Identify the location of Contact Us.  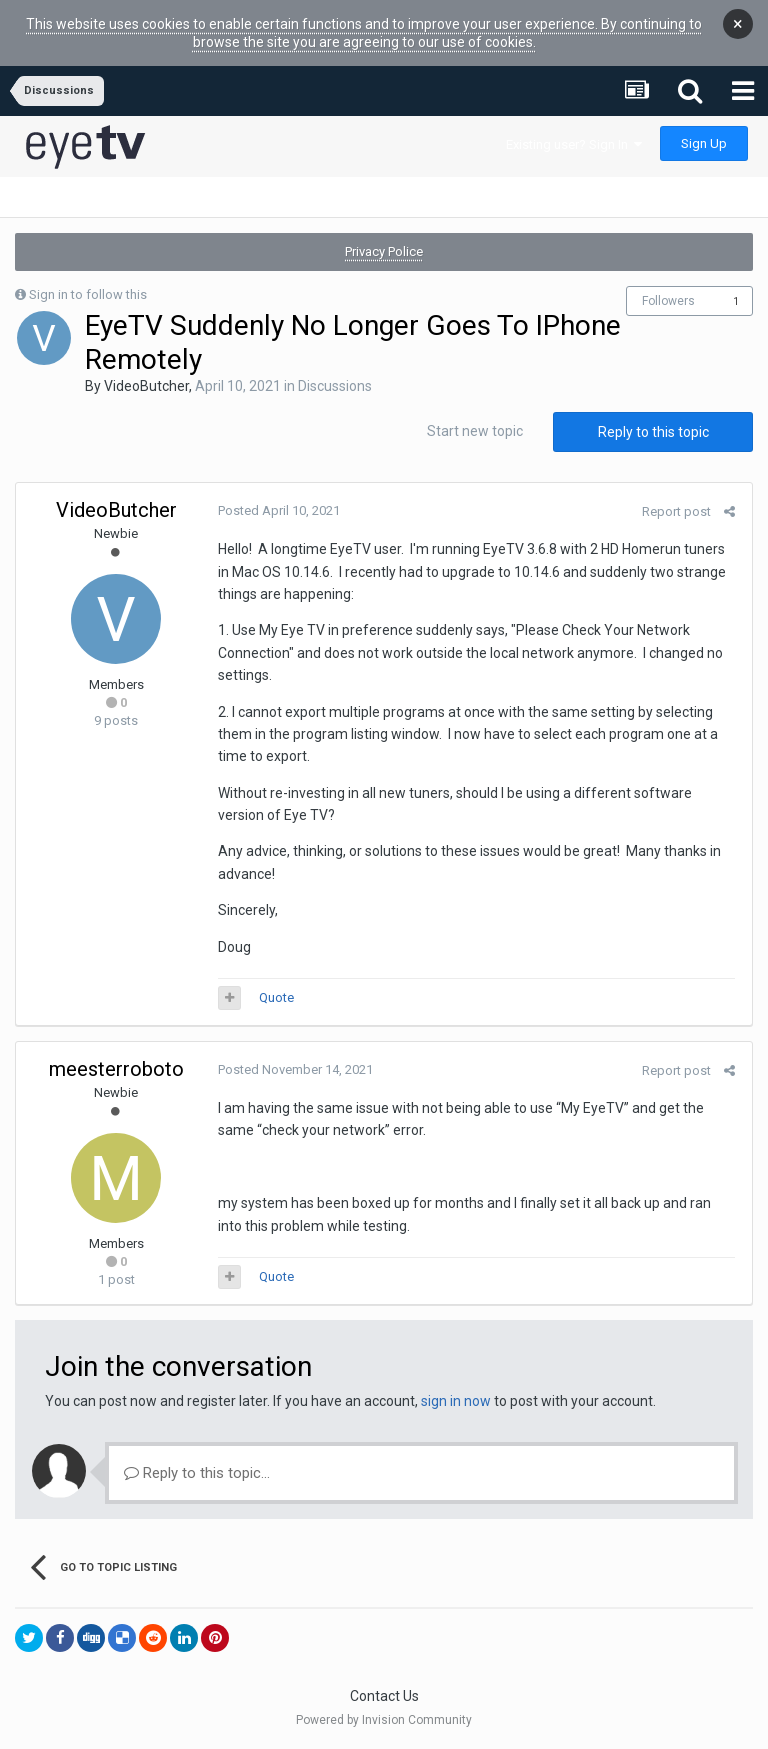
(384, 1696).